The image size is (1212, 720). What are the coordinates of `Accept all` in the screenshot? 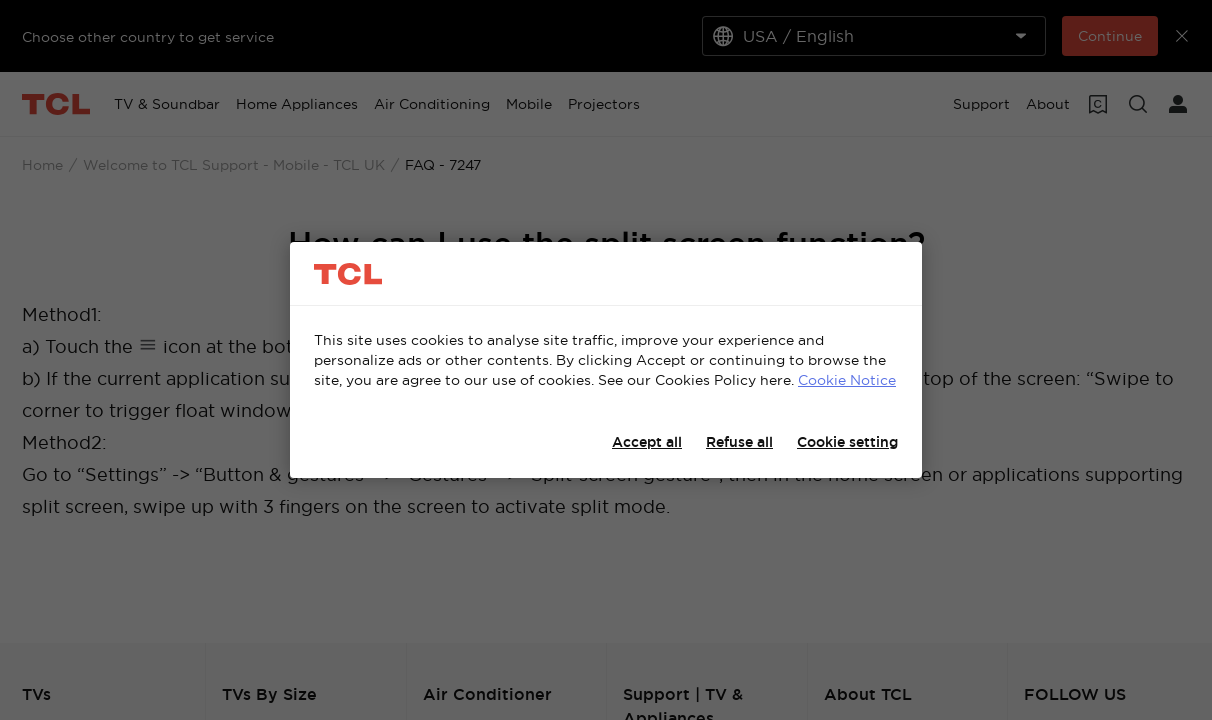 It's located at (647, 442).